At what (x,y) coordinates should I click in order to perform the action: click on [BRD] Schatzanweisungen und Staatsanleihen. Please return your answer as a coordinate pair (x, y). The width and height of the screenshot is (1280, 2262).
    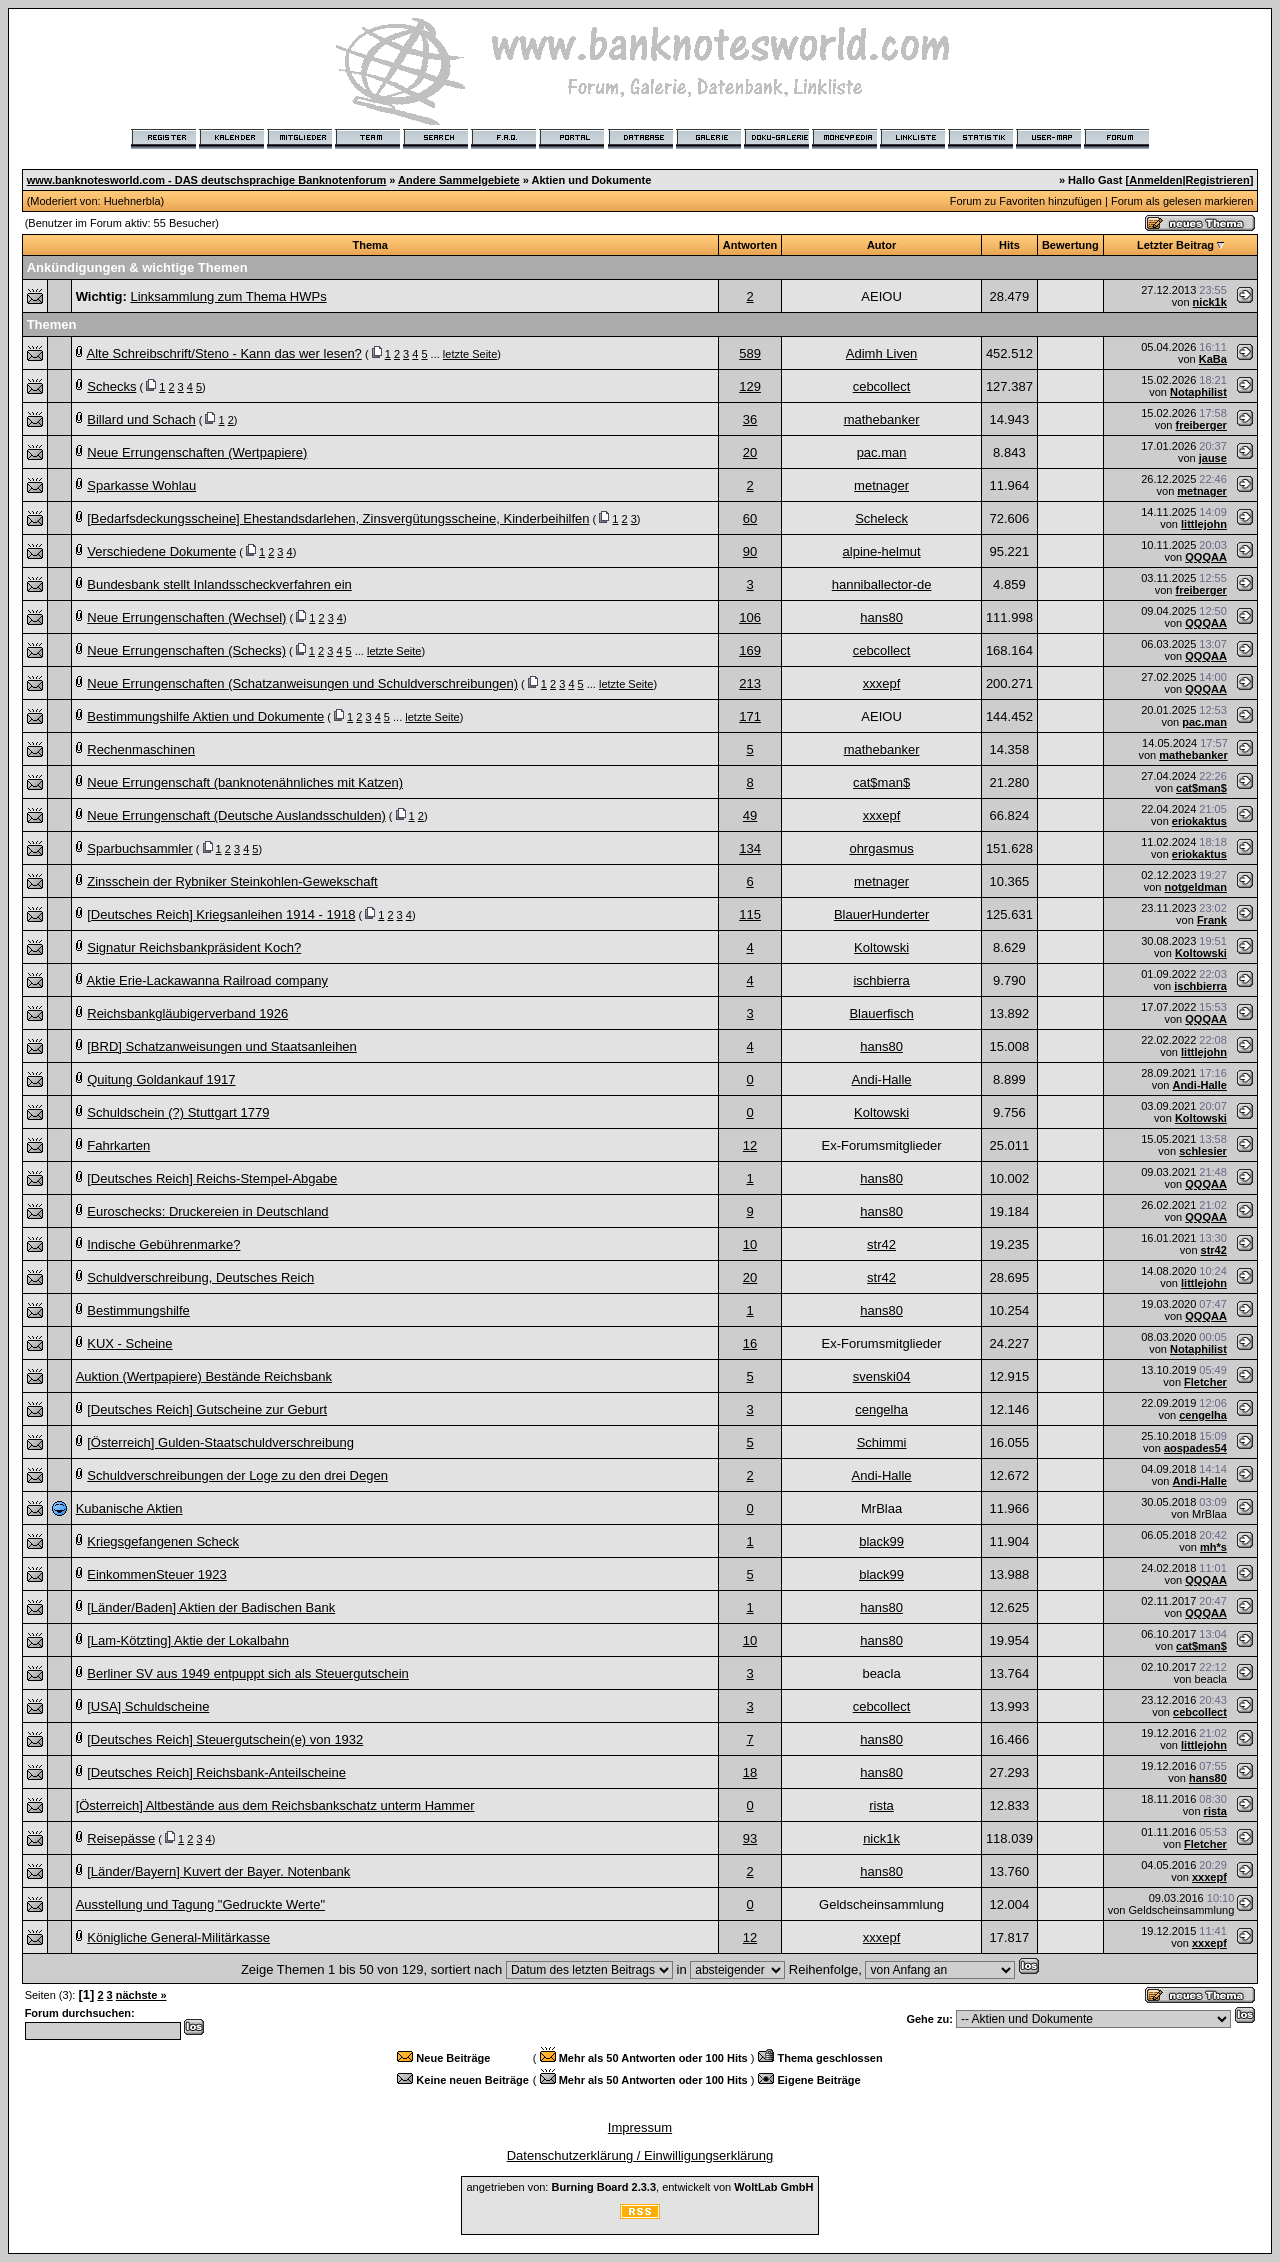
    Looking at the image, I should click on (222, 1046).